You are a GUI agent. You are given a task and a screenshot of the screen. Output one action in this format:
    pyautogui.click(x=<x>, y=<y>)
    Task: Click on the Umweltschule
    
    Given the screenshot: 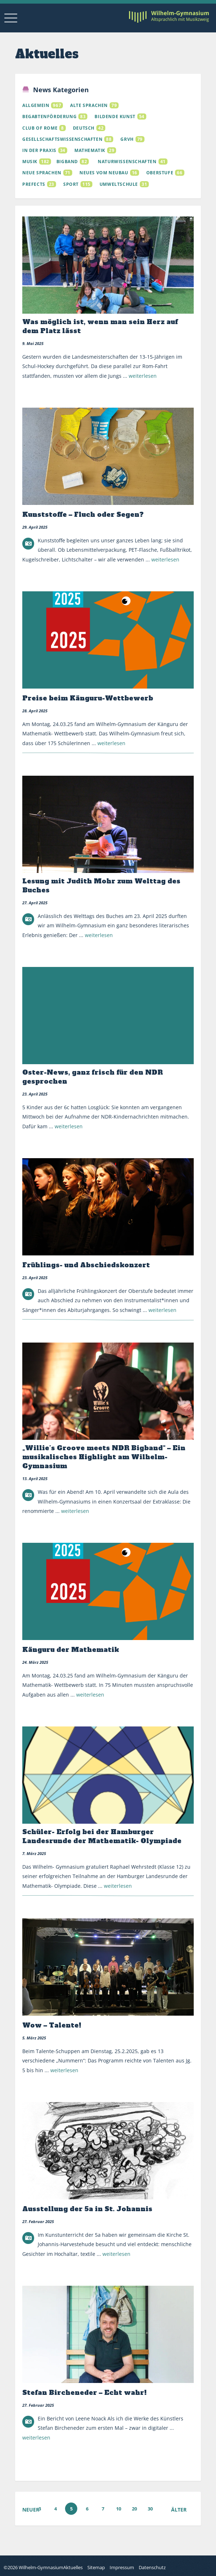 What is the action you would take?
    pyautogui.click(x=119, y=185)
    